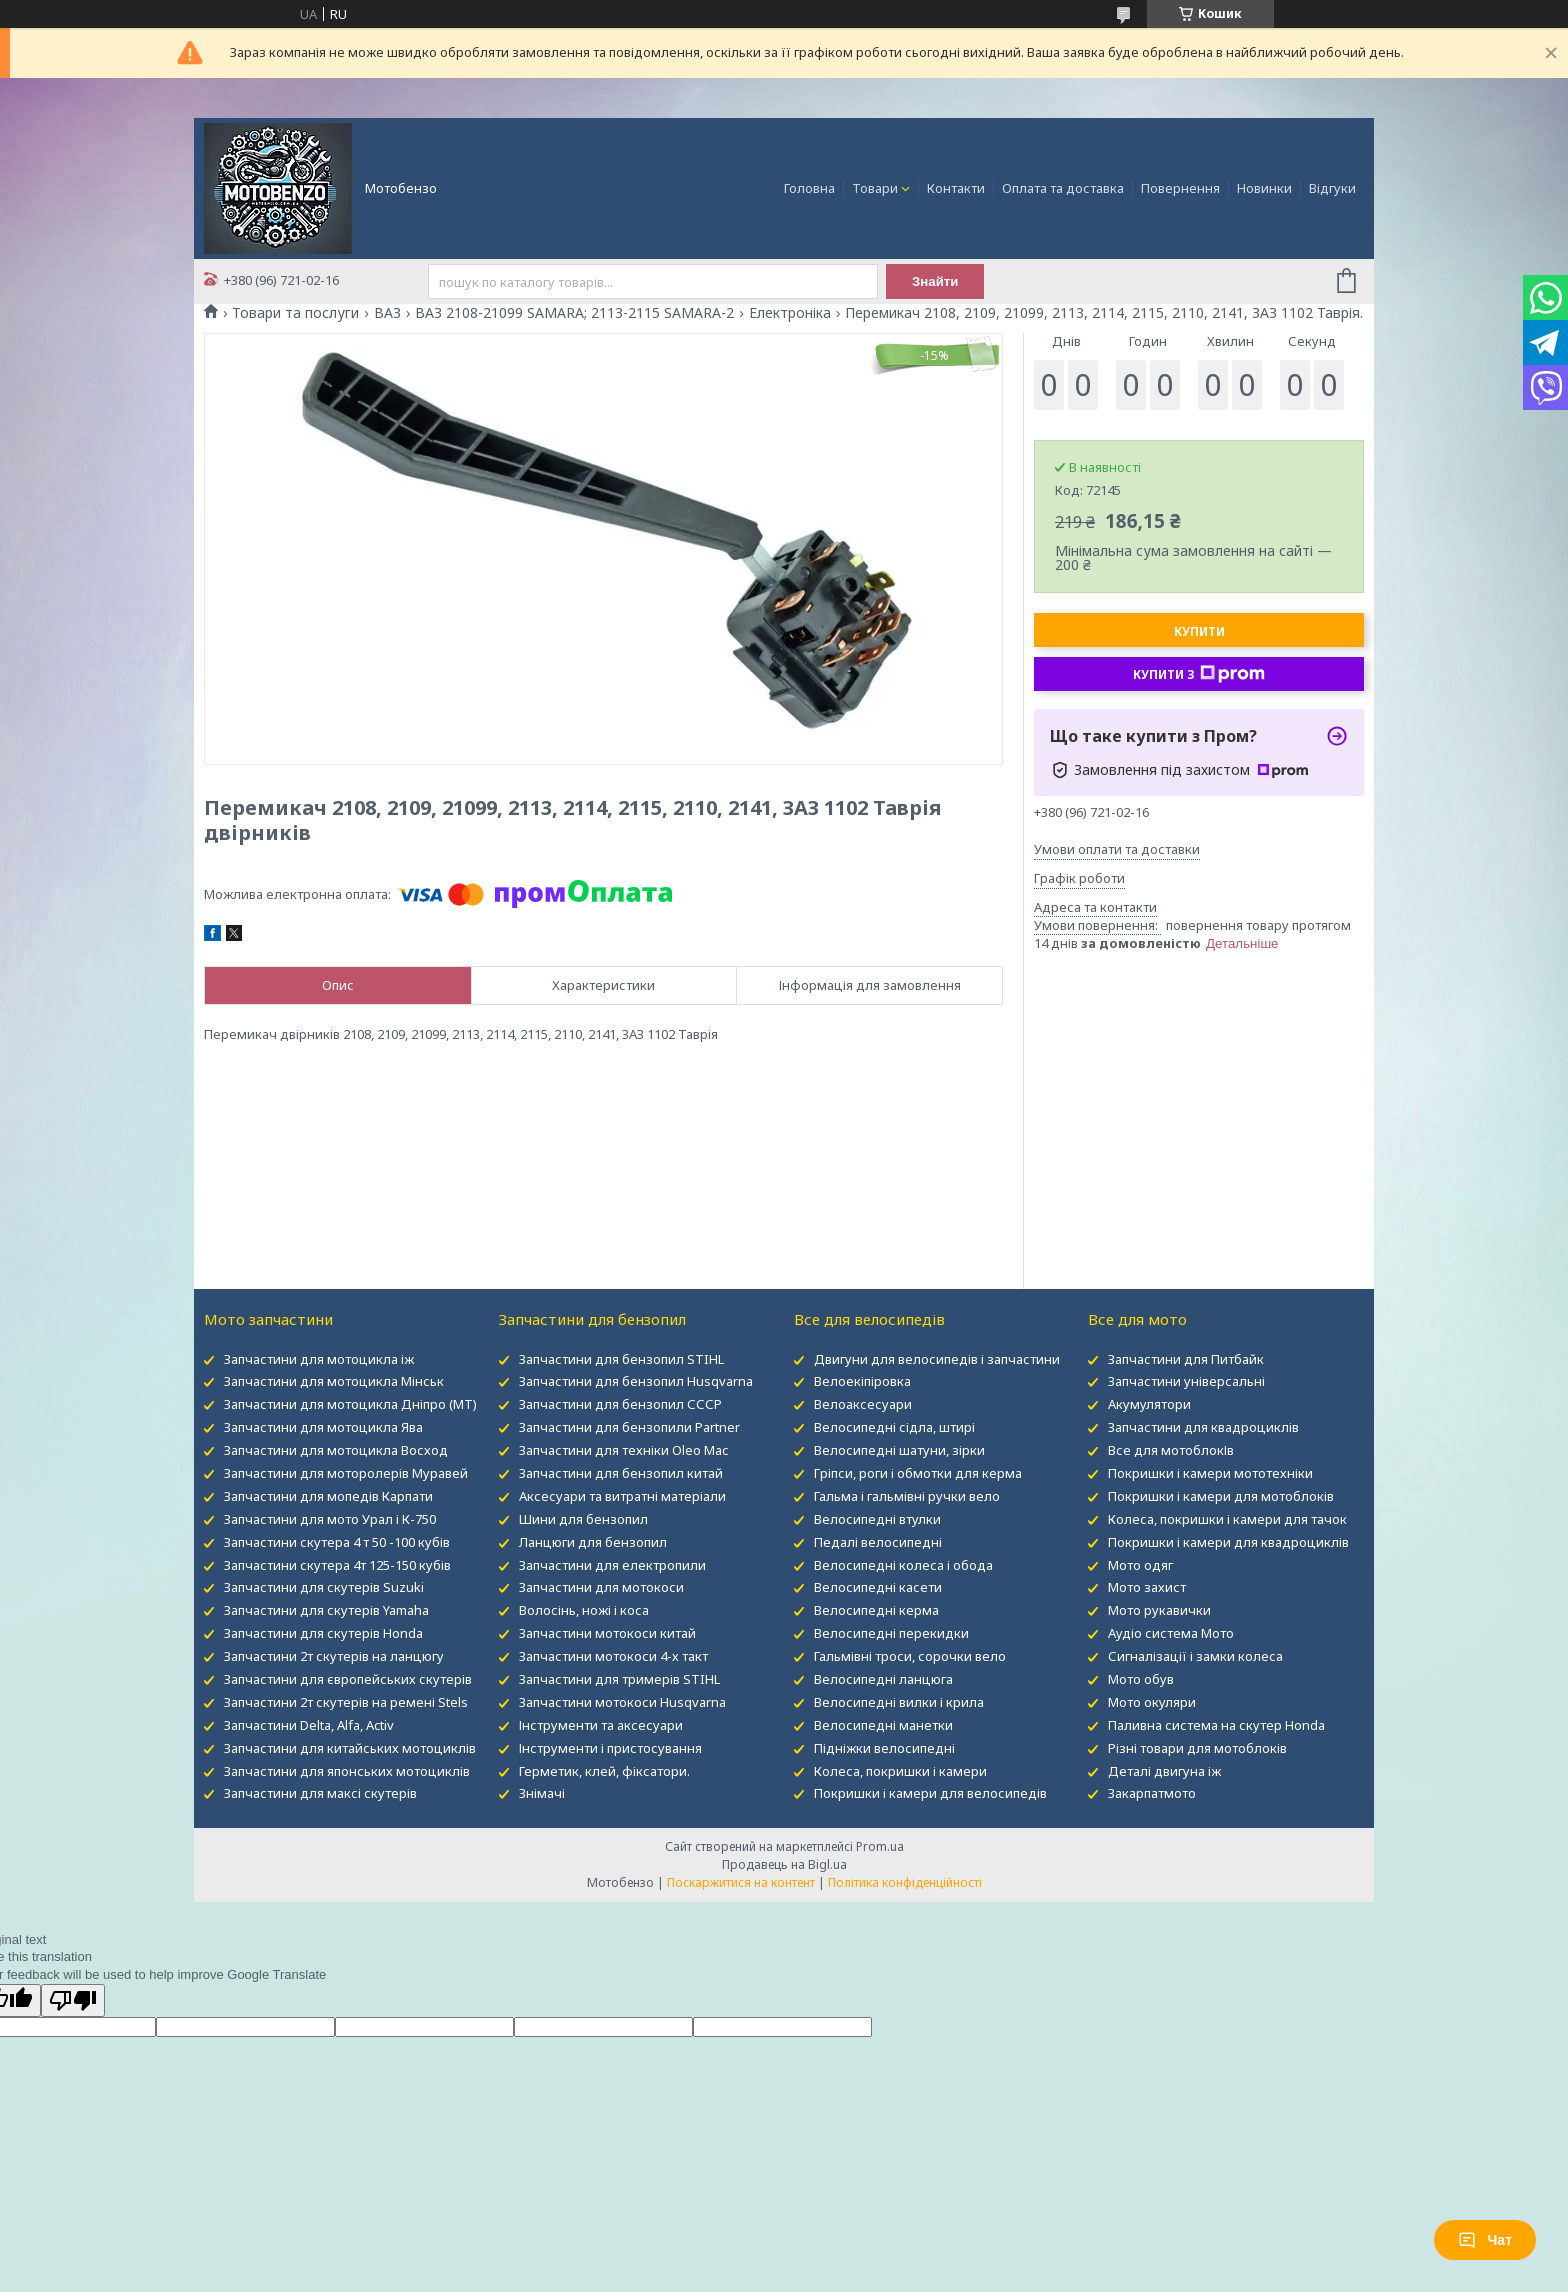 The width and height of the screenshot is (1568, 2292). What do you see at coordinates (583, 1519) in the screenshot?
I see `Шини для бензопил` at bounding box center [583, 1519].